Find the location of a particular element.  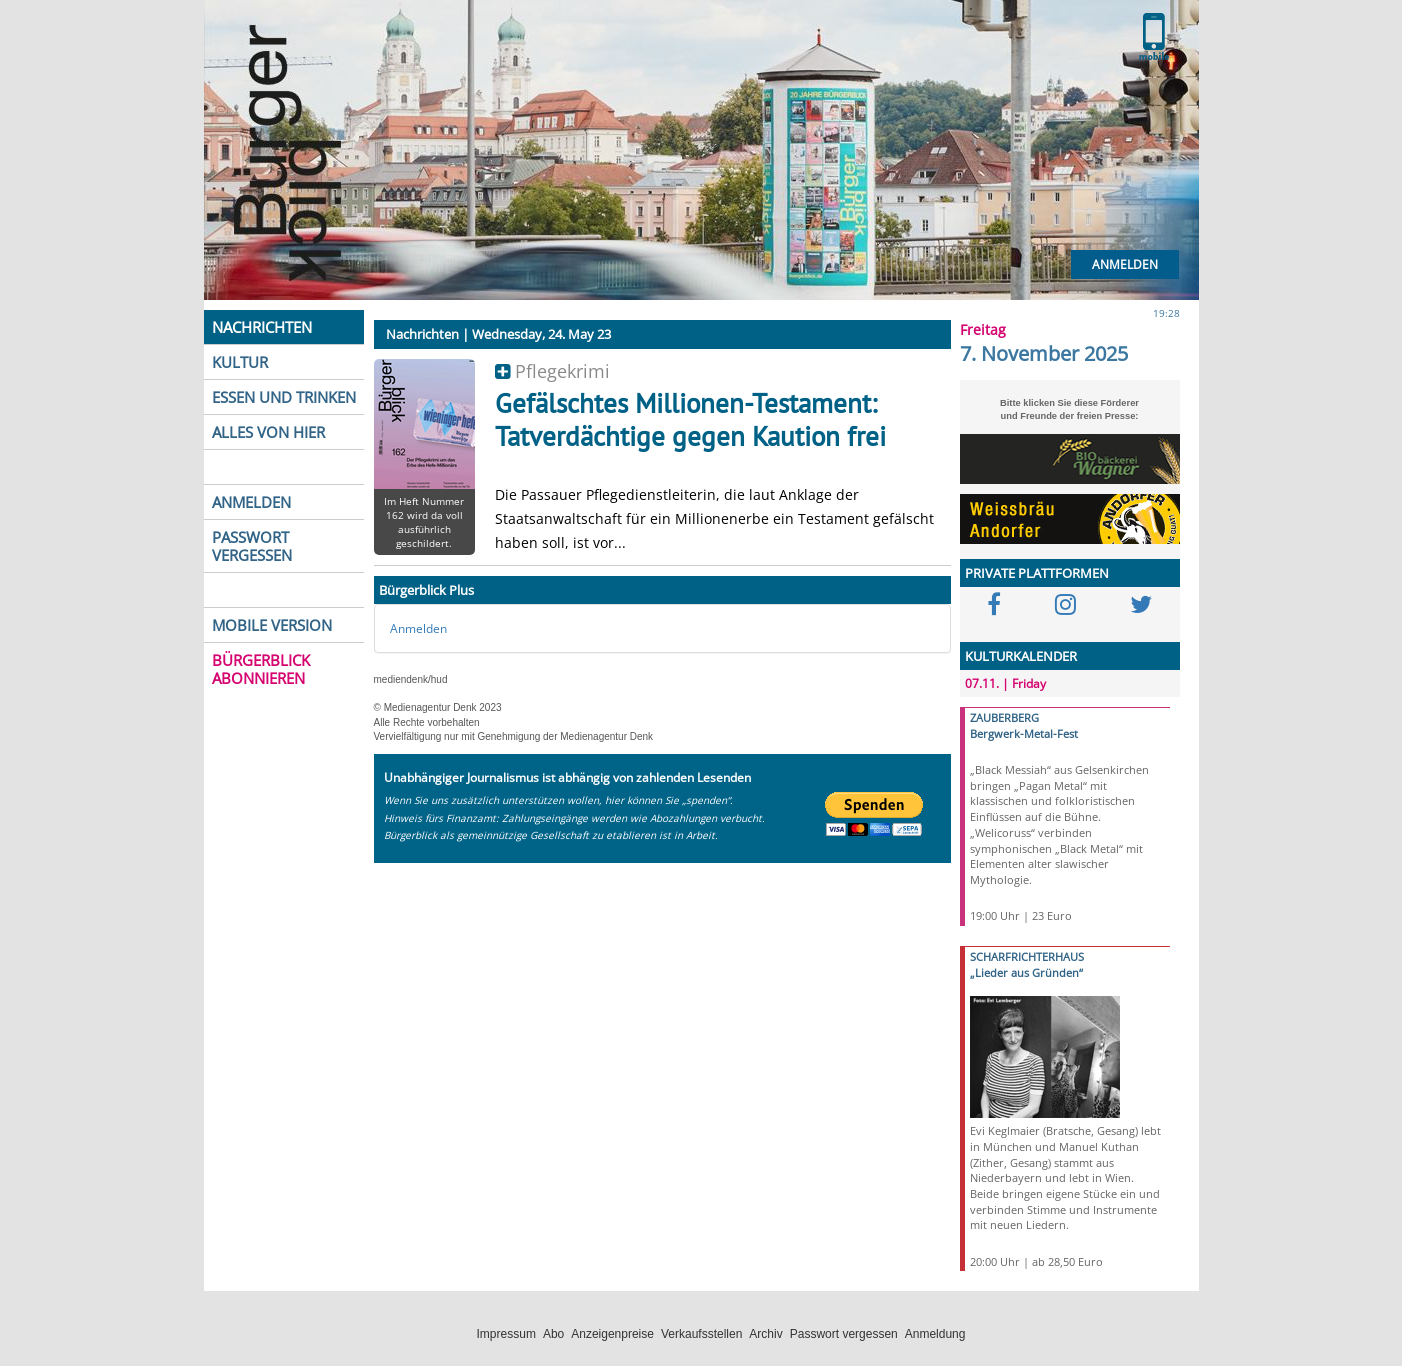

NACHRICHTEN is located at coordinates (262, 327).